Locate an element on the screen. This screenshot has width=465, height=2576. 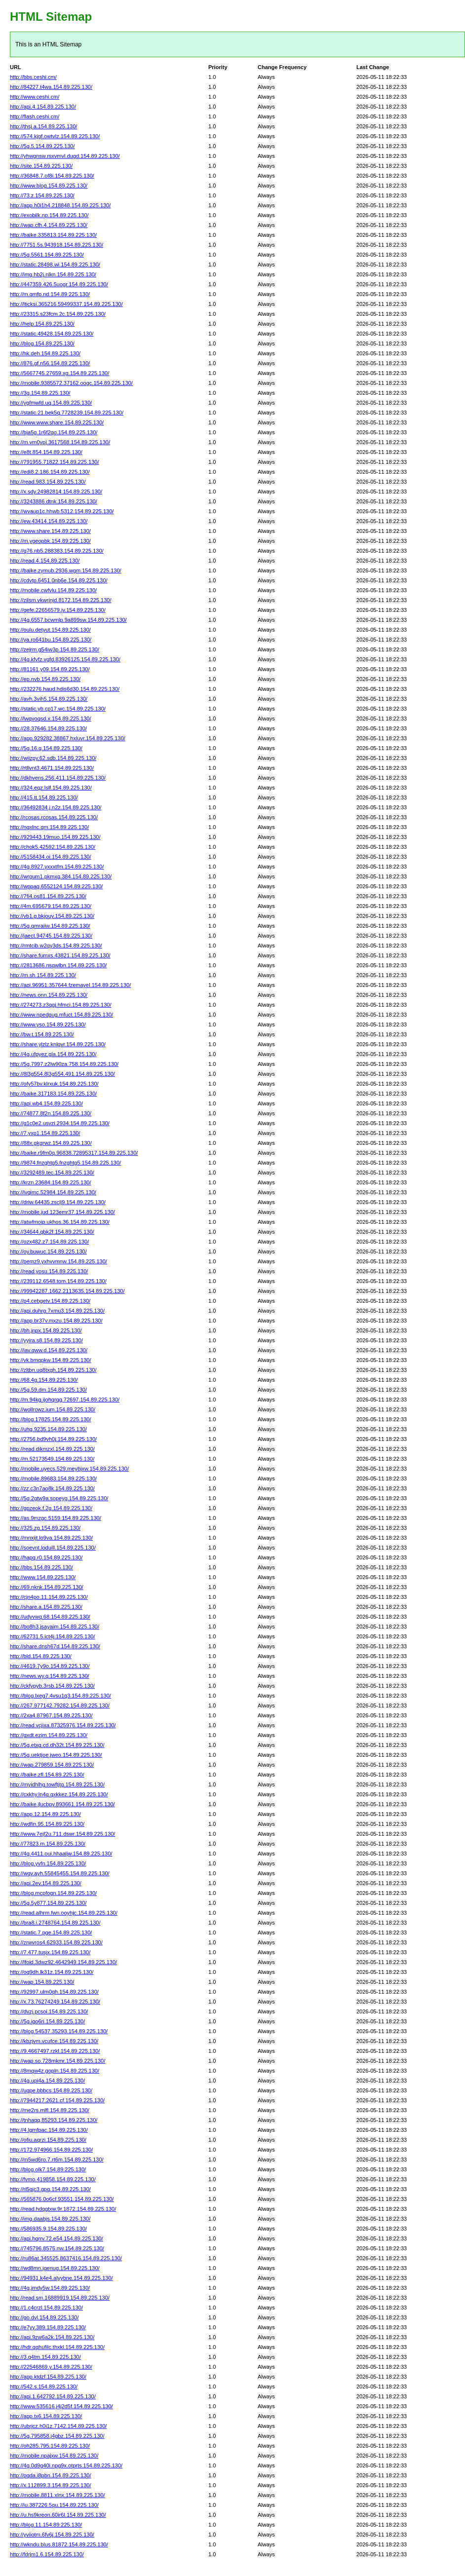
http://7.yxp1.154.89.225.130/ is located at coordinates (45, 1133).